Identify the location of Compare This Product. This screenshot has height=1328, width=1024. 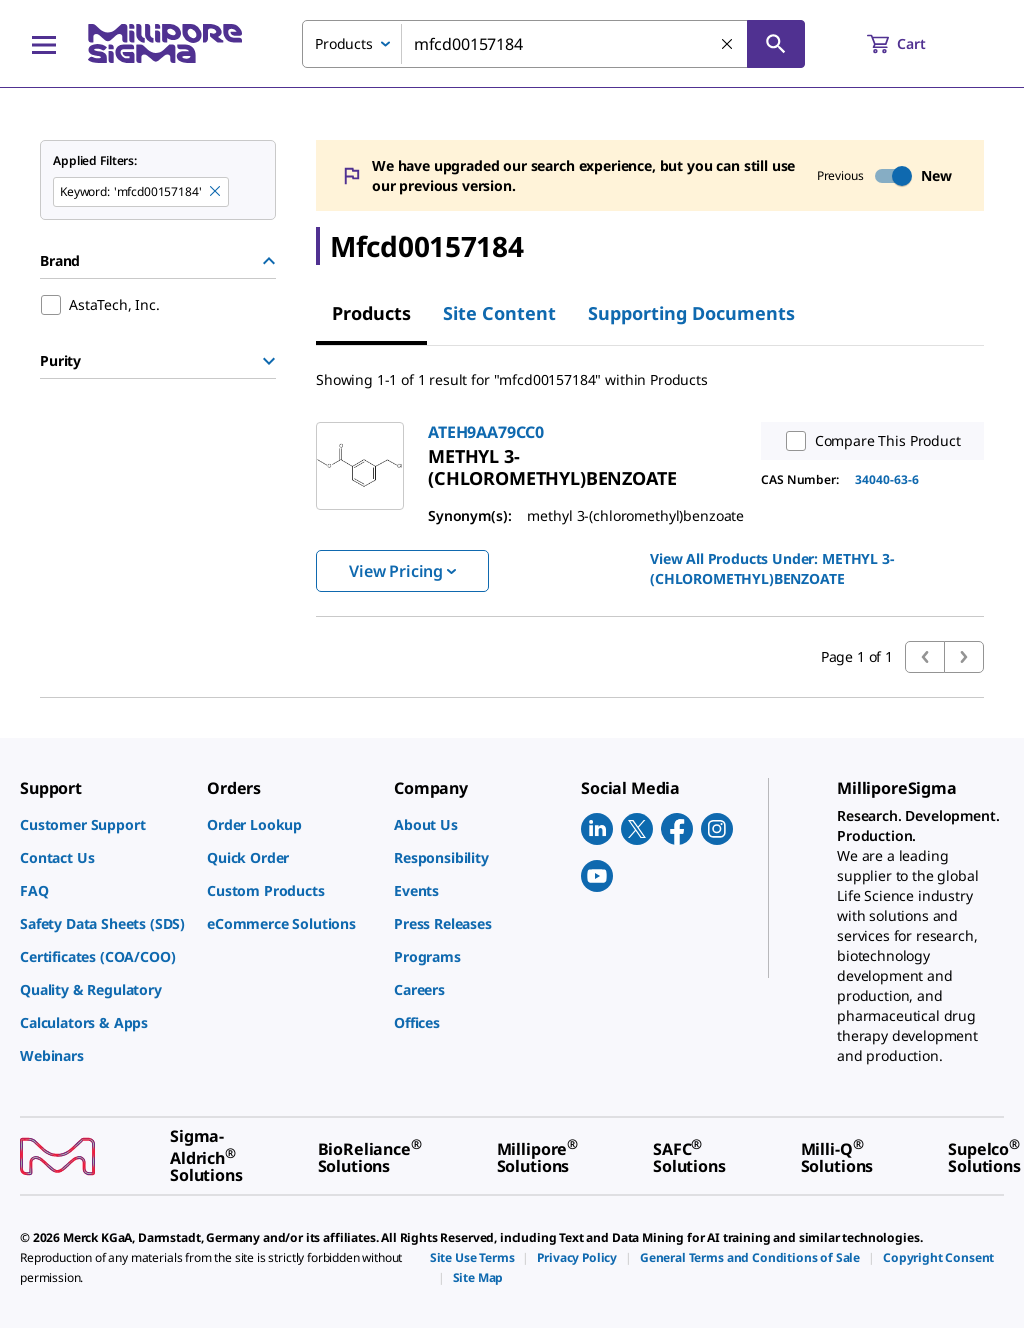
(869, 441).